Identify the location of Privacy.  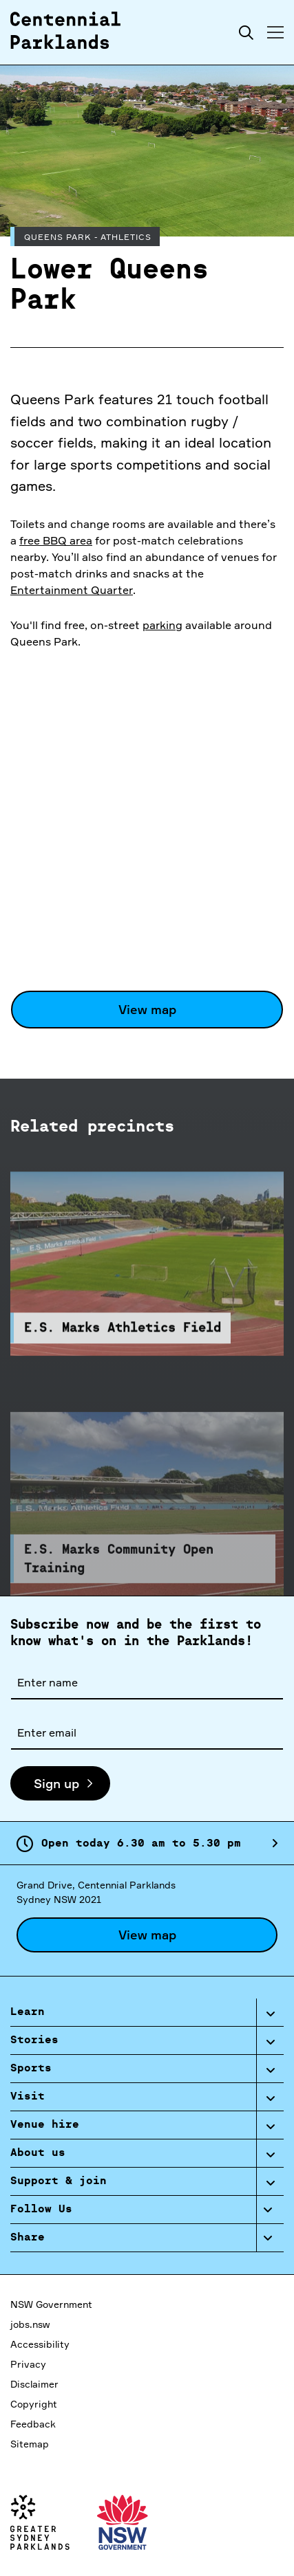
(28, 2364).